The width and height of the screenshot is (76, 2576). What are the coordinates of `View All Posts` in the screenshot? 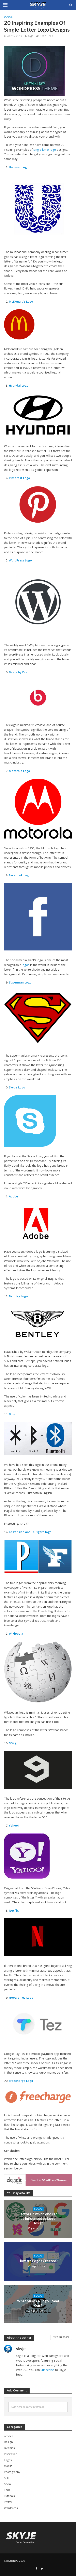 It's located at (61, 2337).